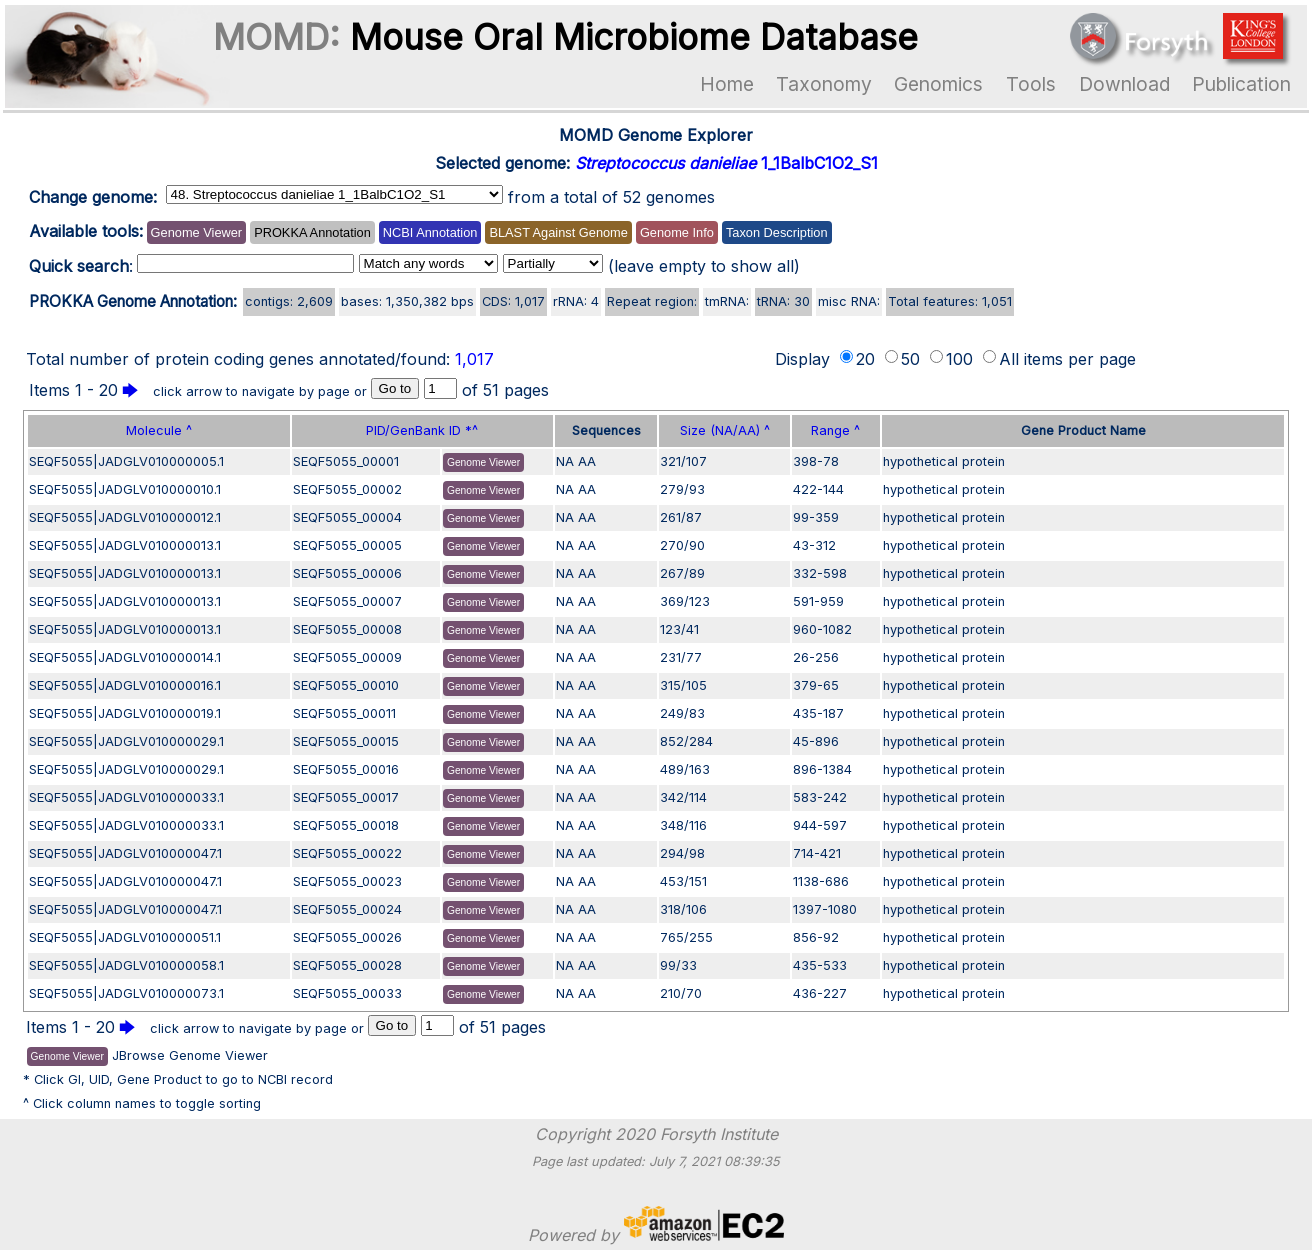 The height and width of the screenshot is (1250, 1312). I want to click on SEQF5055|JADGLV010000029.1, so click(126, 741).